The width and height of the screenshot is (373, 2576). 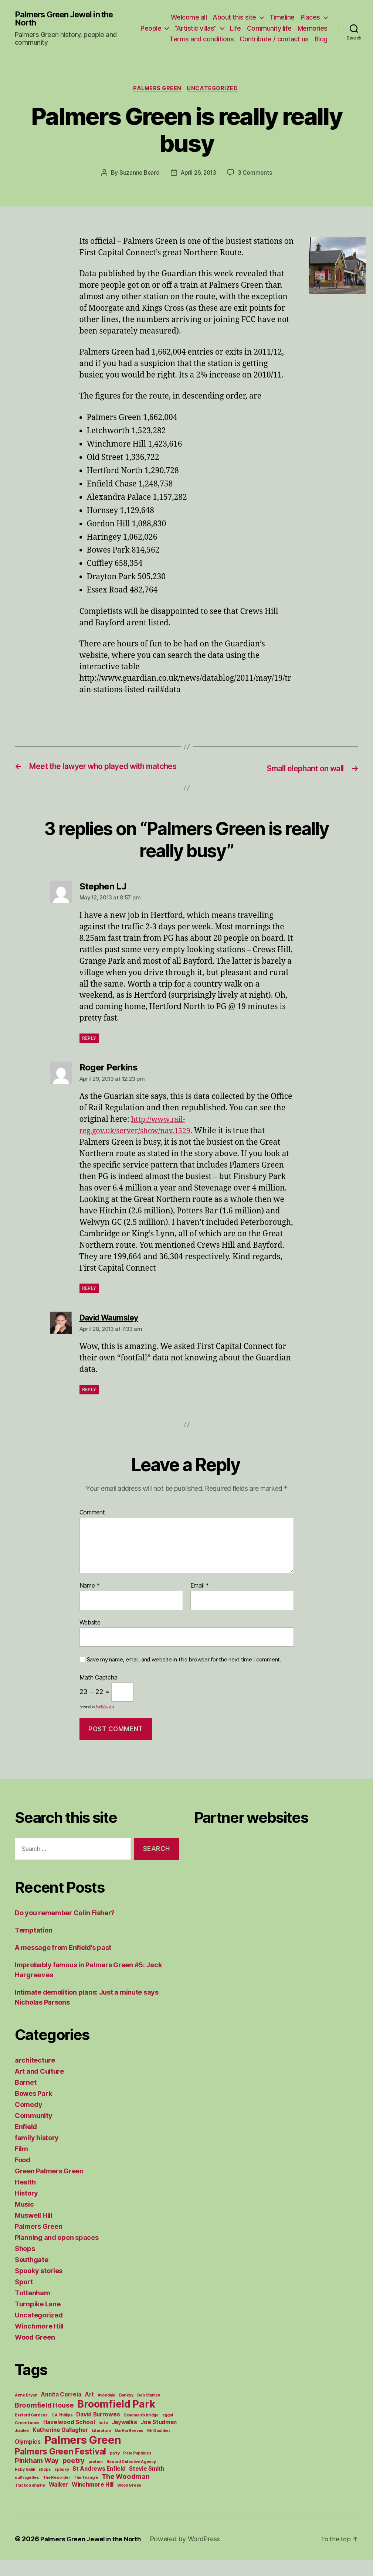 I want to click on Community life, so click(x=305, y=25).